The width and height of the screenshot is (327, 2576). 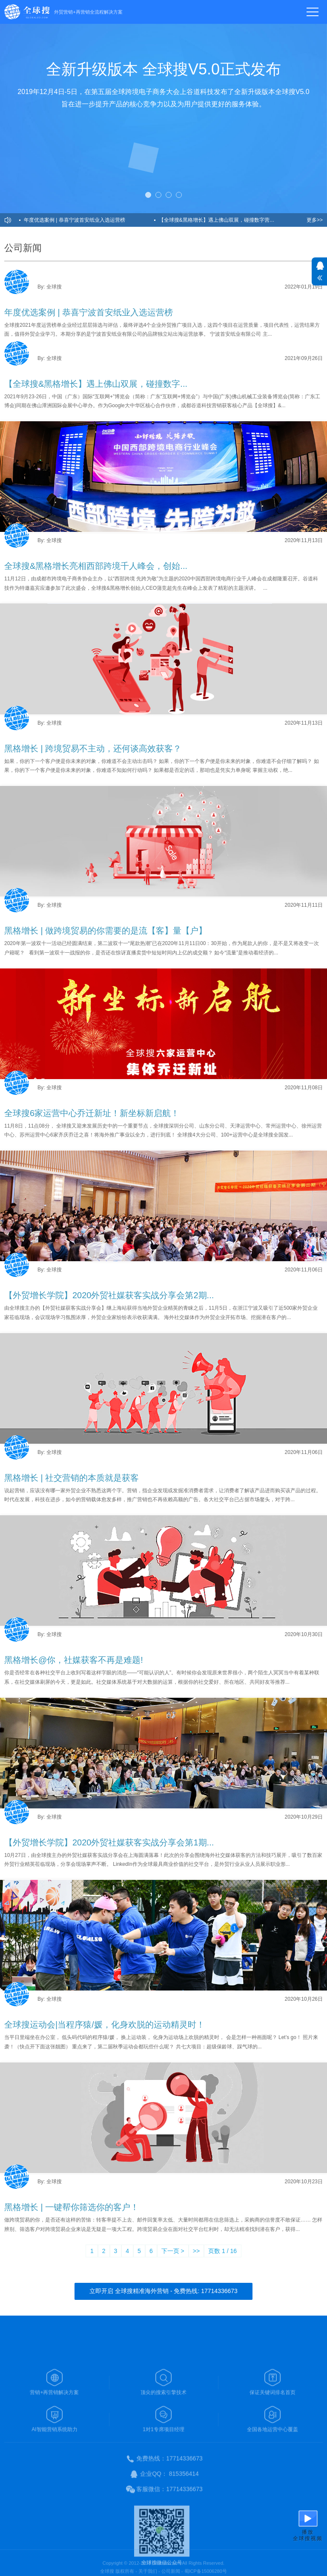 What do you see at coordinates (71, 1477) in the screenshot?
I see `黑格增长 | 社交营销的本质就是获客` at bounding box center [71, 1477].